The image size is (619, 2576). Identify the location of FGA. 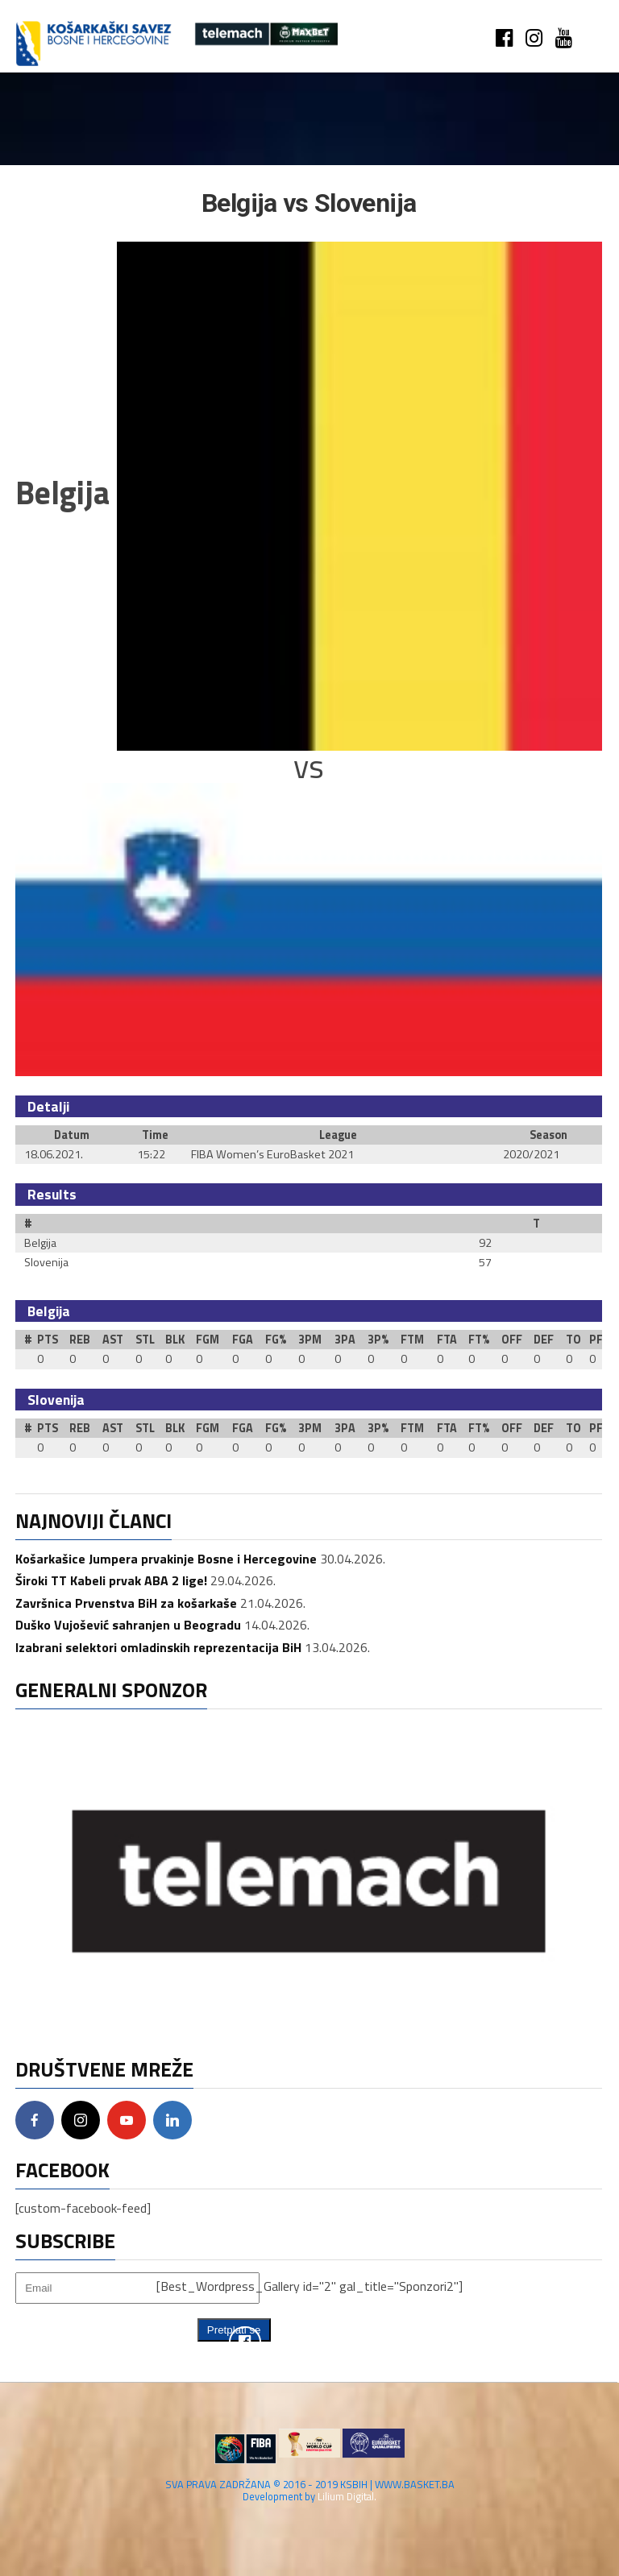
(242, 1339).